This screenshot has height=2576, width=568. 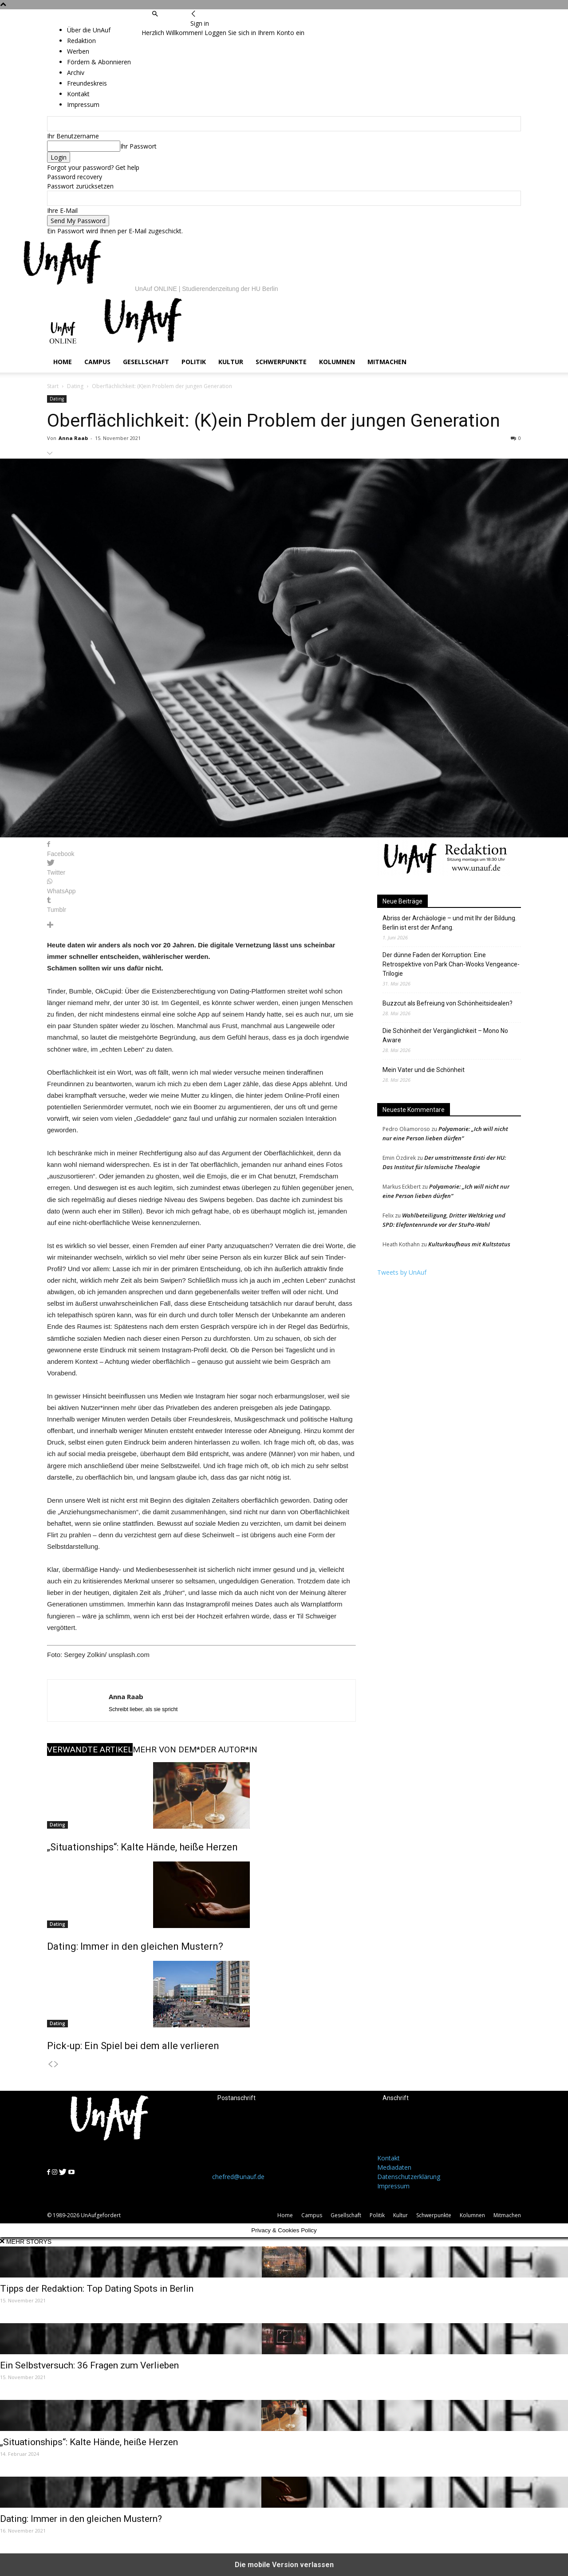 What do you see at coordinates (193, 361) in the screenshot?
I see `Politik` at bounding box center [193, 361].